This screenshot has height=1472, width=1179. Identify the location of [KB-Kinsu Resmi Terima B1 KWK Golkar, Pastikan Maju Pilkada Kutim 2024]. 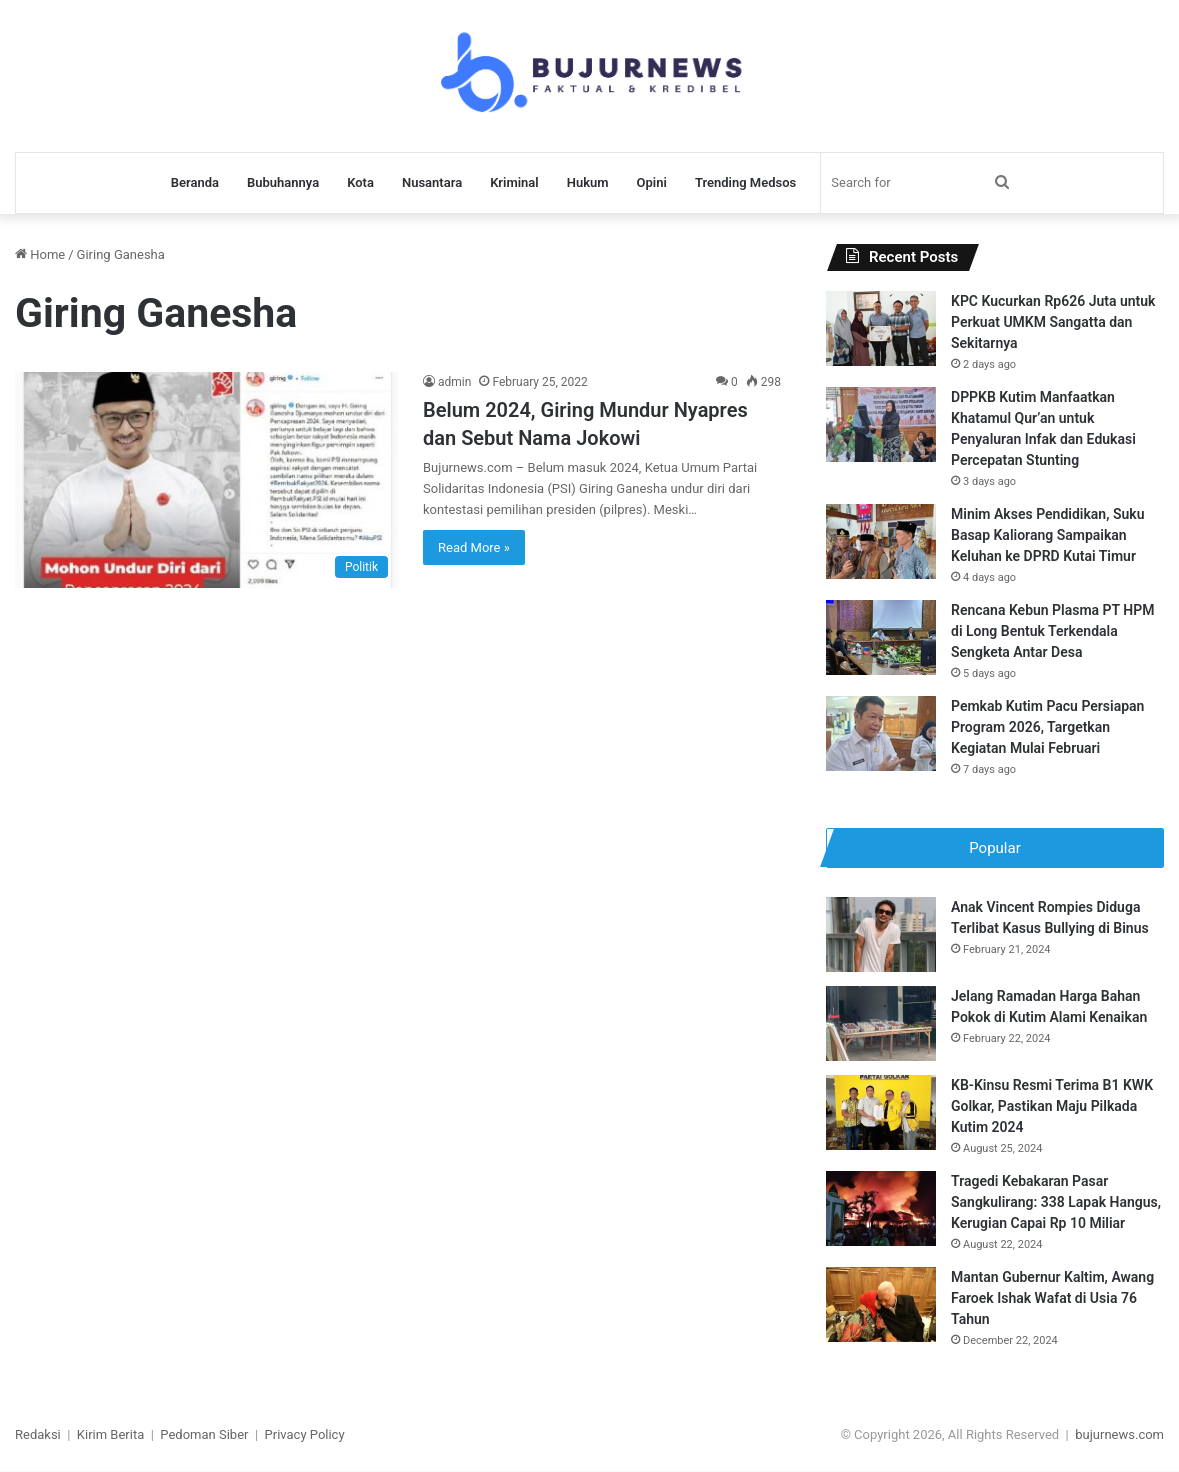
(881, 1113).